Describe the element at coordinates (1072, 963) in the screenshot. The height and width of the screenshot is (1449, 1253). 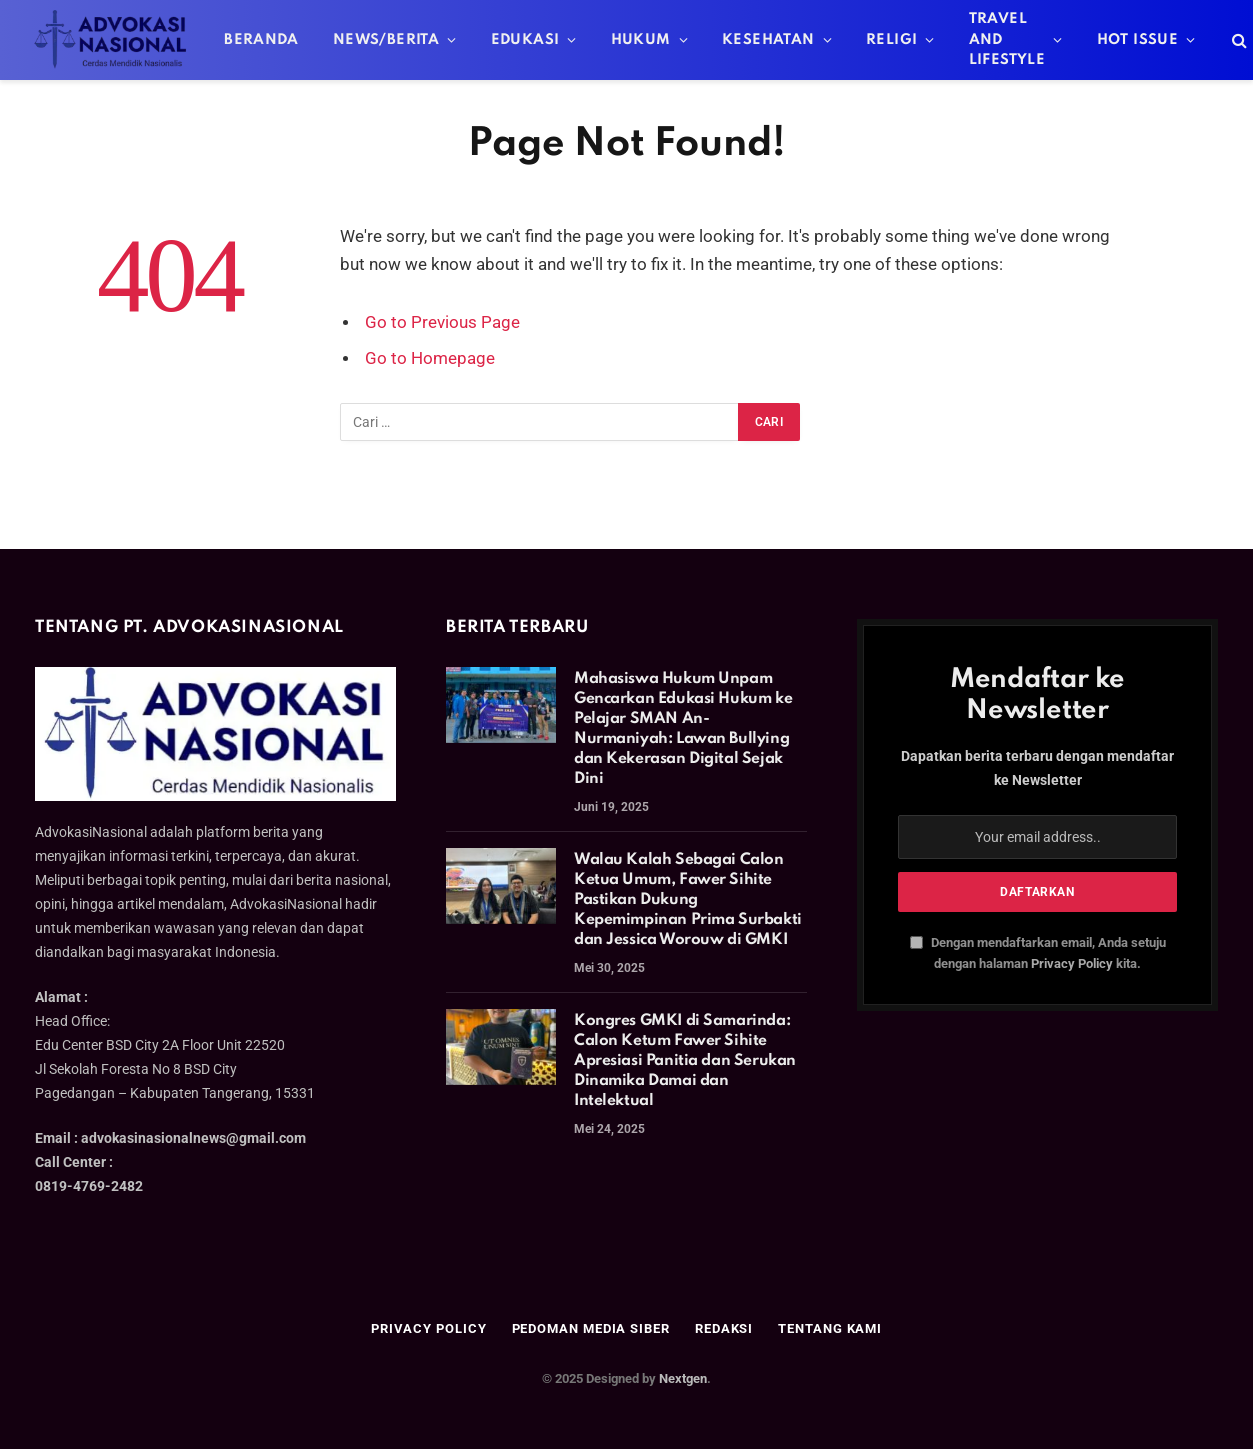
I see `Privacy Policy` at that location.